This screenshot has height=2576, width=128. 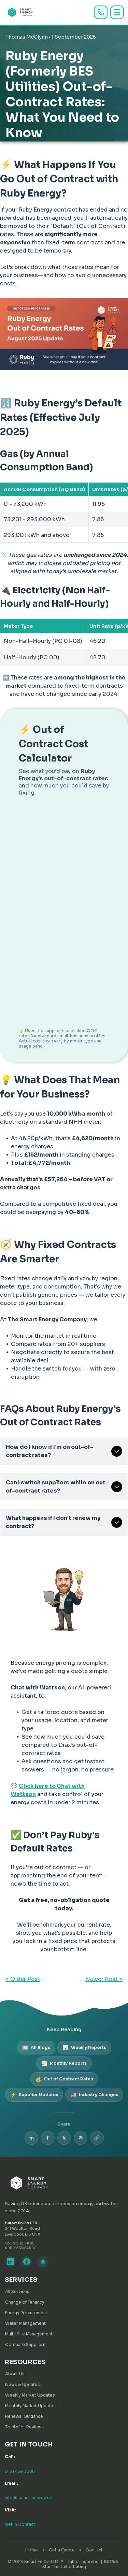 What do you see at coordinates (101, 12) in the screenshot?
I see `[Call us]` at bounding box center [101, 12].